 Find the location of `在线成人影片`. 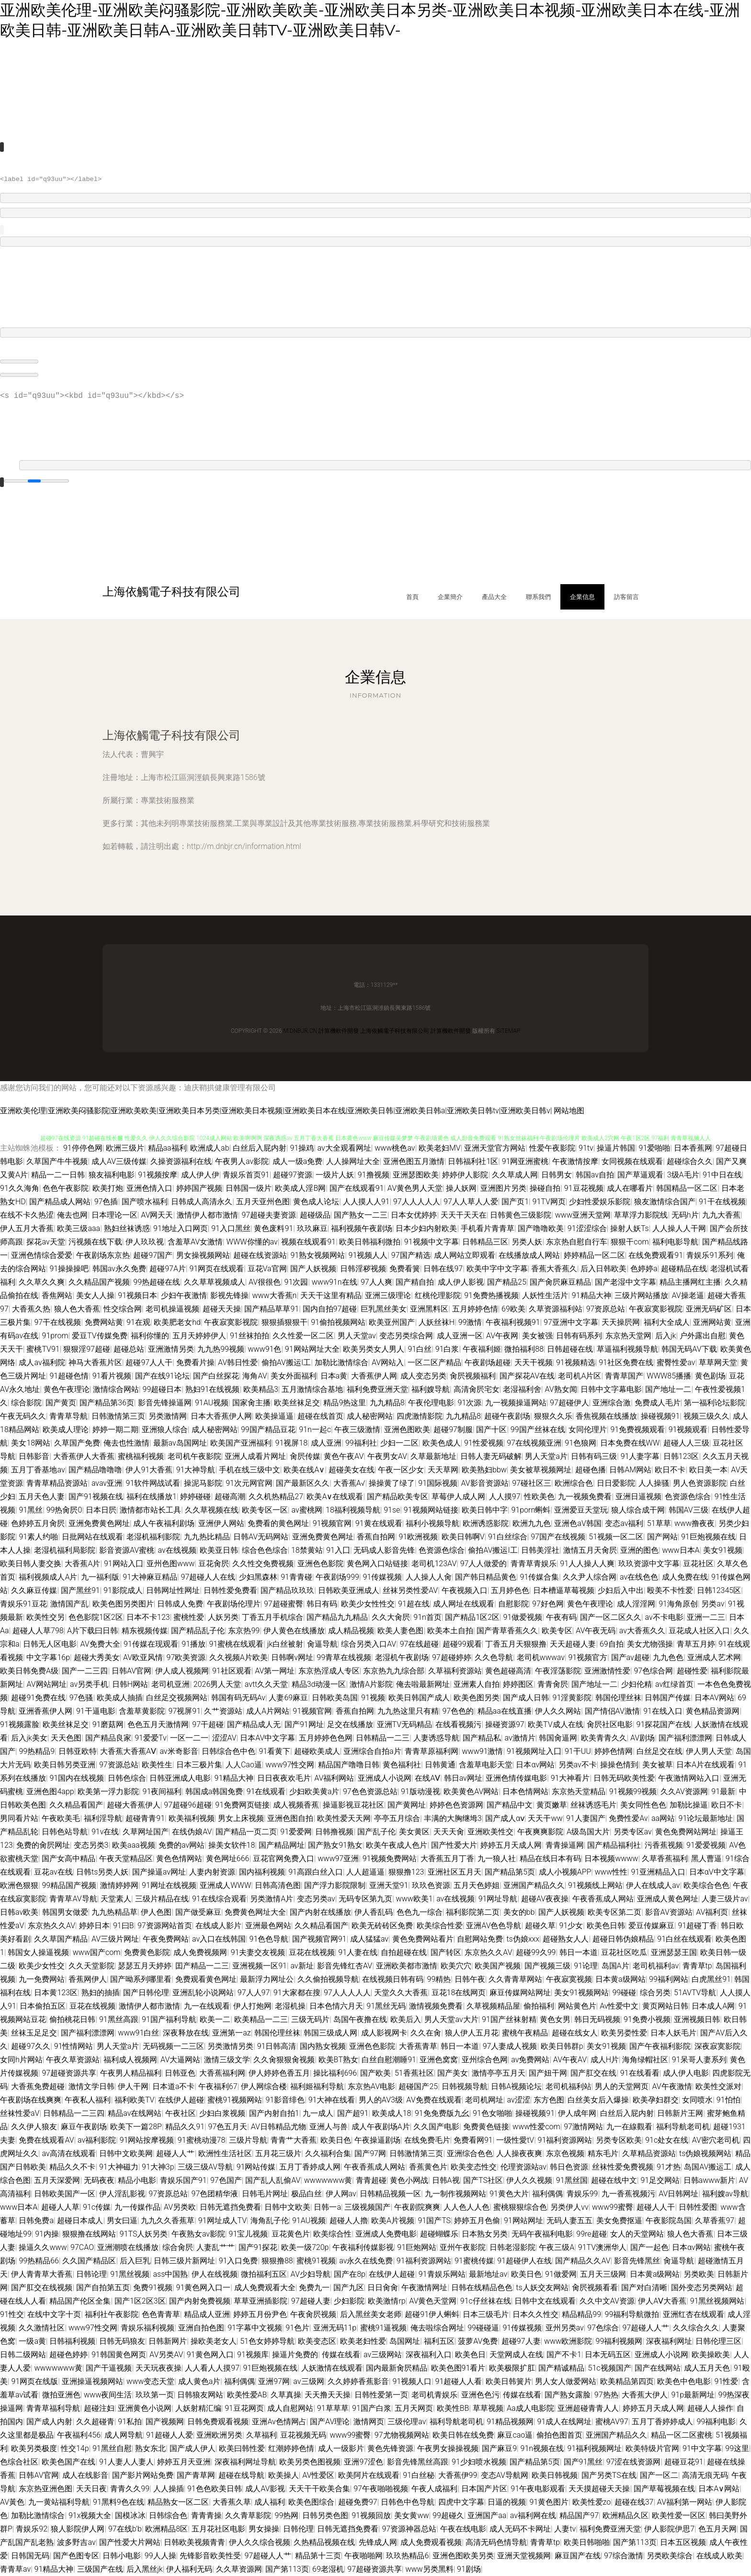

在线成人影片 is located at coordinates (218, 1925).